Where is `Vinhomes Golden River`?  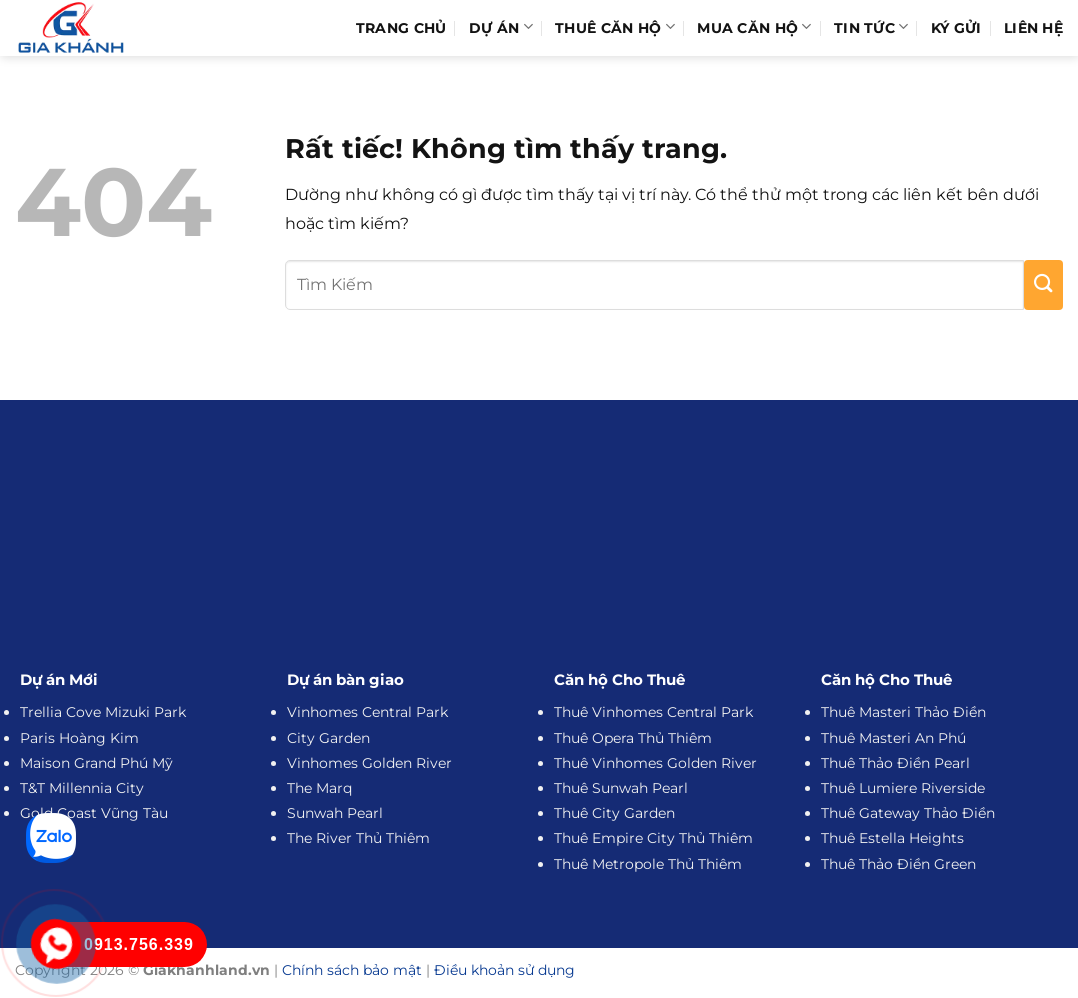
Vinhomes Golden River is located at coordinates (369, 763).